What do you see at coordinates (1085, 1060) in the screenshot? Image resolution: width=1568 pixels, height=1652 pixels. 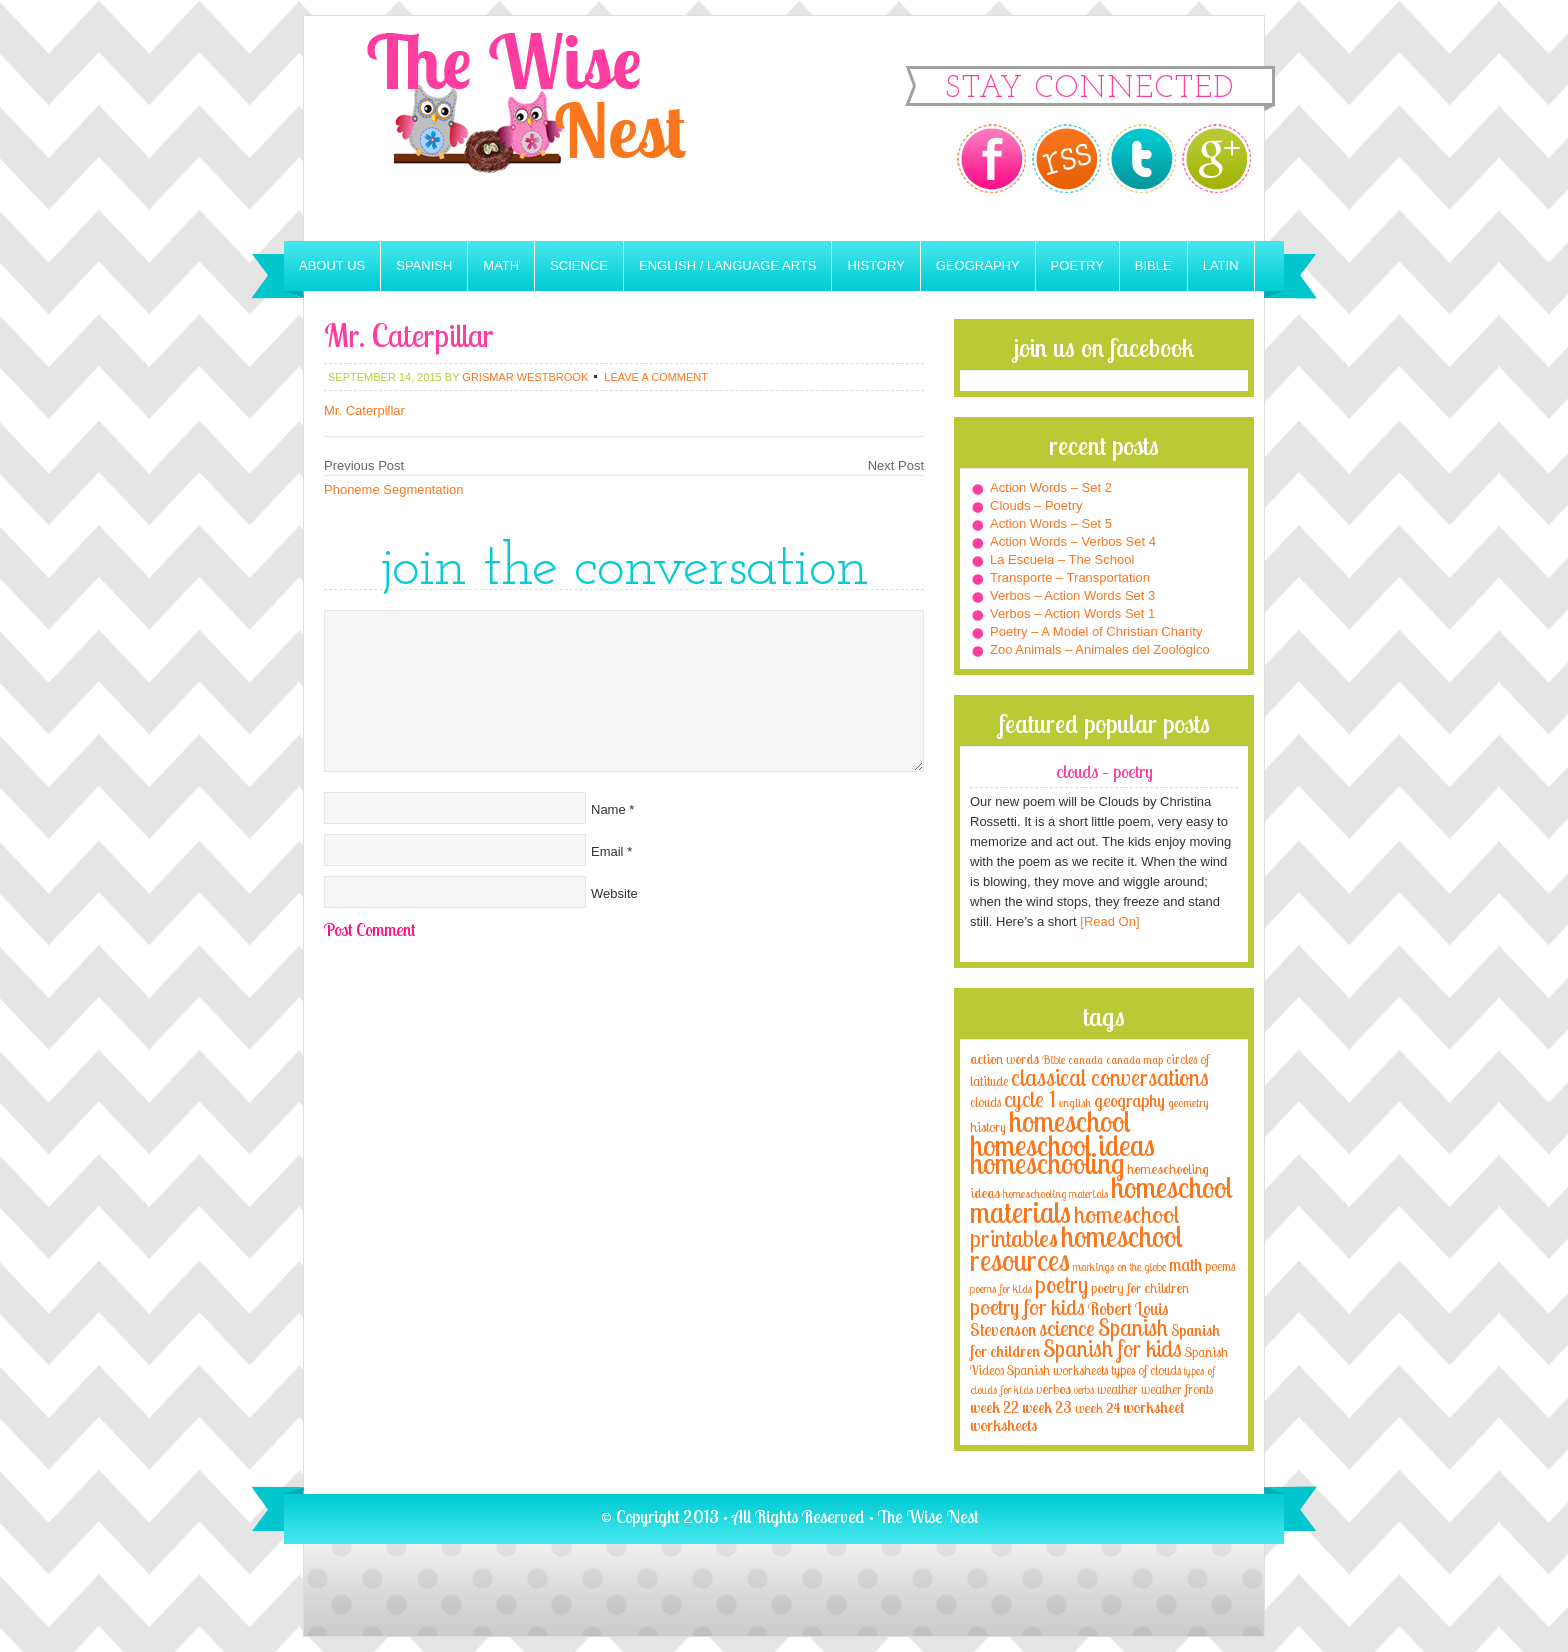 I see `canada [canada (2 items)]` at bounding box center [1085, 1060].